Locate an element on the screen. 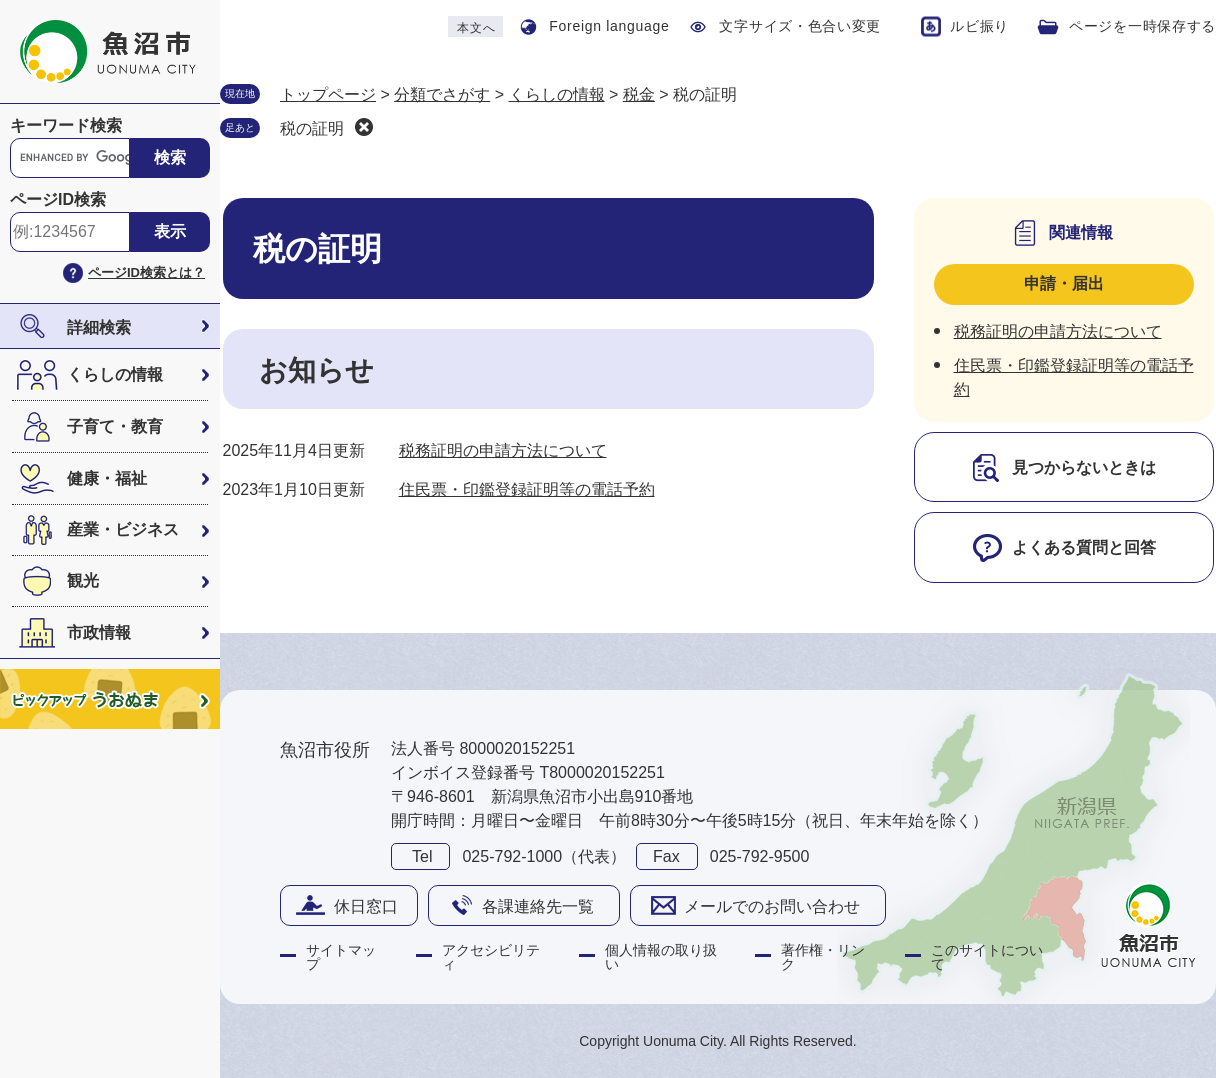 This screenshot has width=1216, height=1078. 税金 is located at coordinates (639, 94).